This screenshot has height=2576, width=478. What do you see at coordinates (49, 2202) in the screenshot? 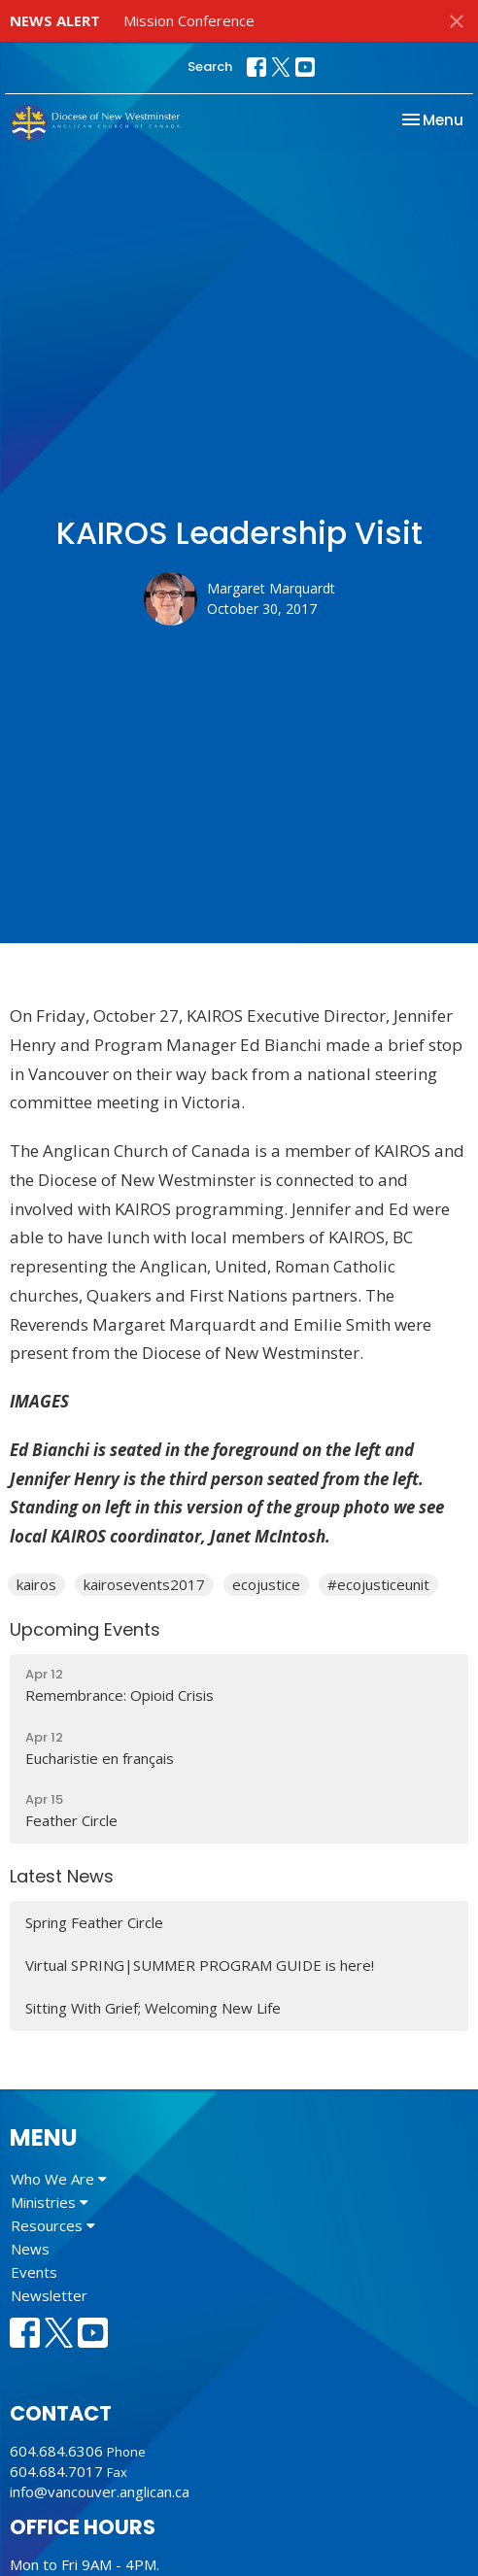
I see `Ministries` at bounding box center [49, 2202].